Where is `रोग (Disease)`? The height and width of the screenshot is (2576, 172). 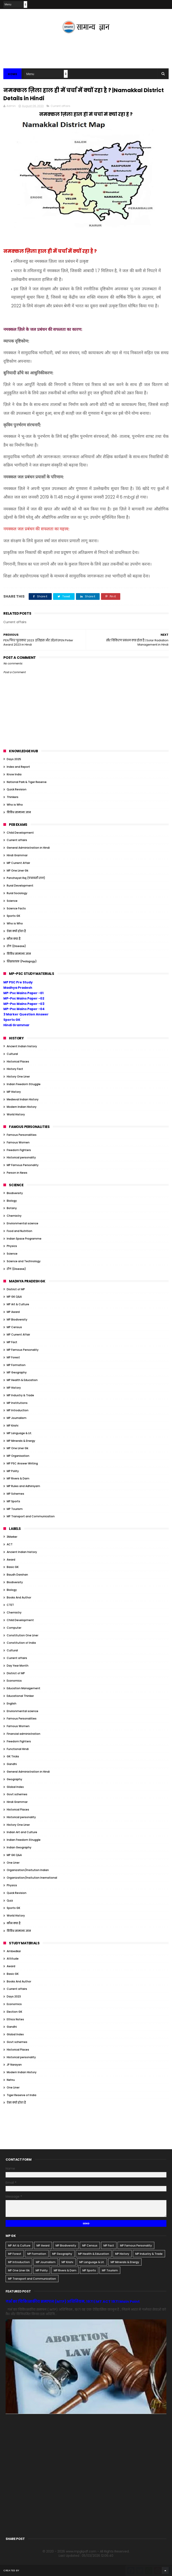
रोग (Disease) is located at coordinates (16, 946).